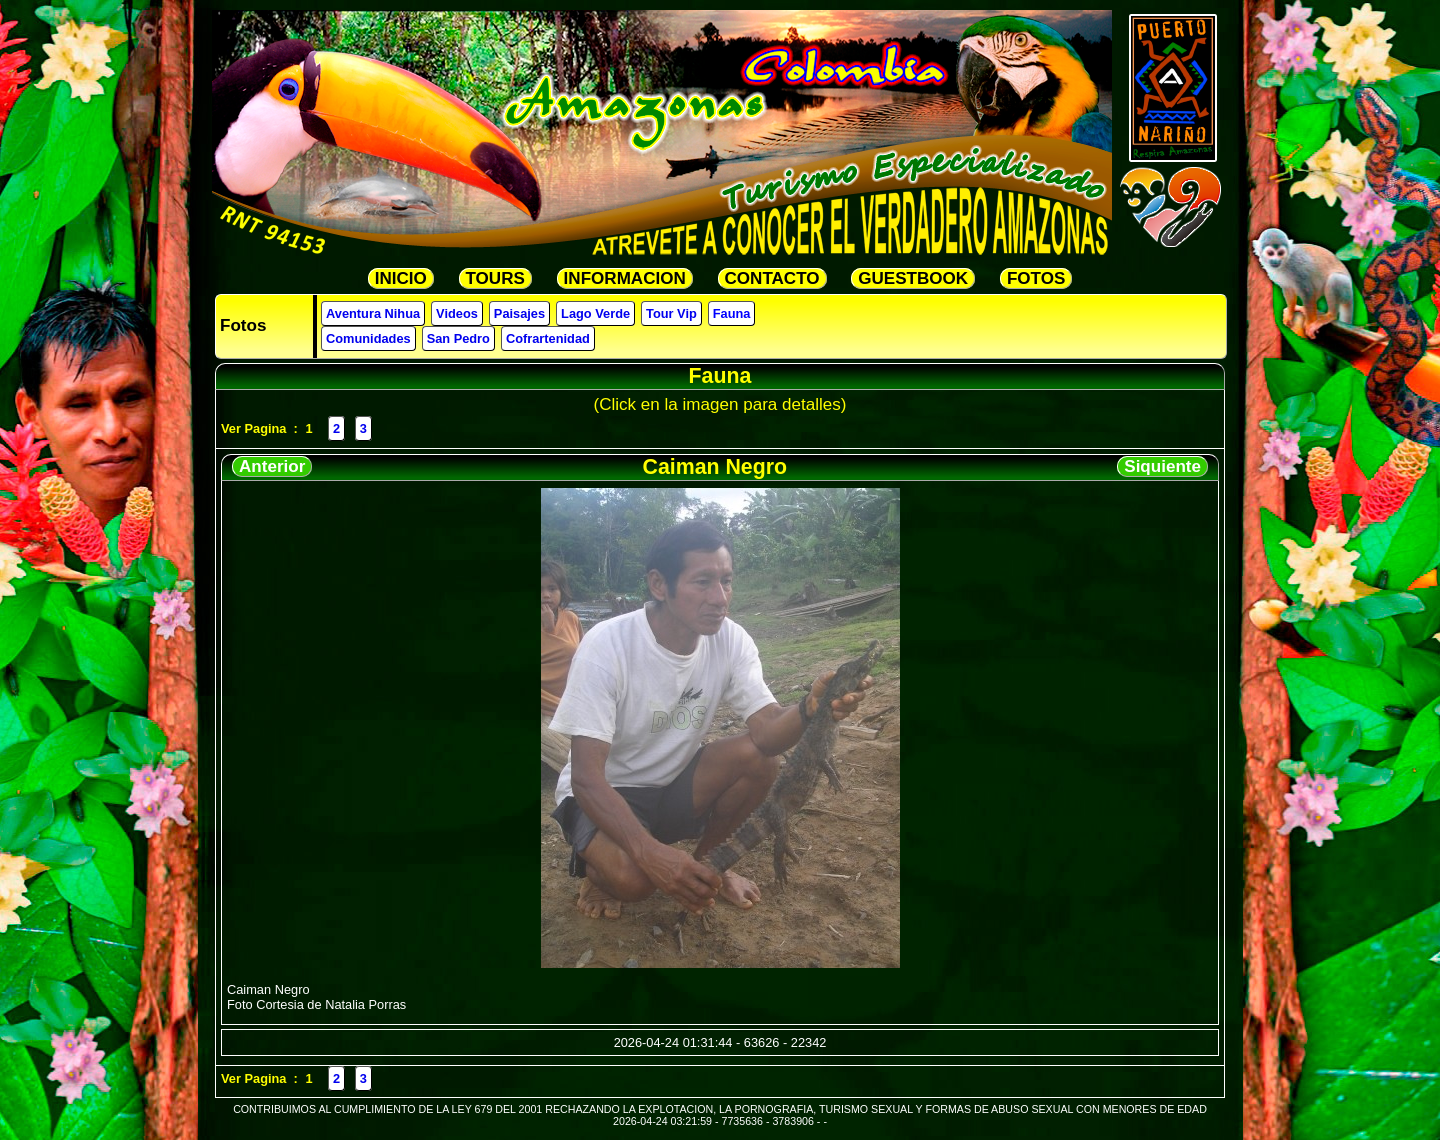  I want to click on Aventura Nihua, so click(373, 313).